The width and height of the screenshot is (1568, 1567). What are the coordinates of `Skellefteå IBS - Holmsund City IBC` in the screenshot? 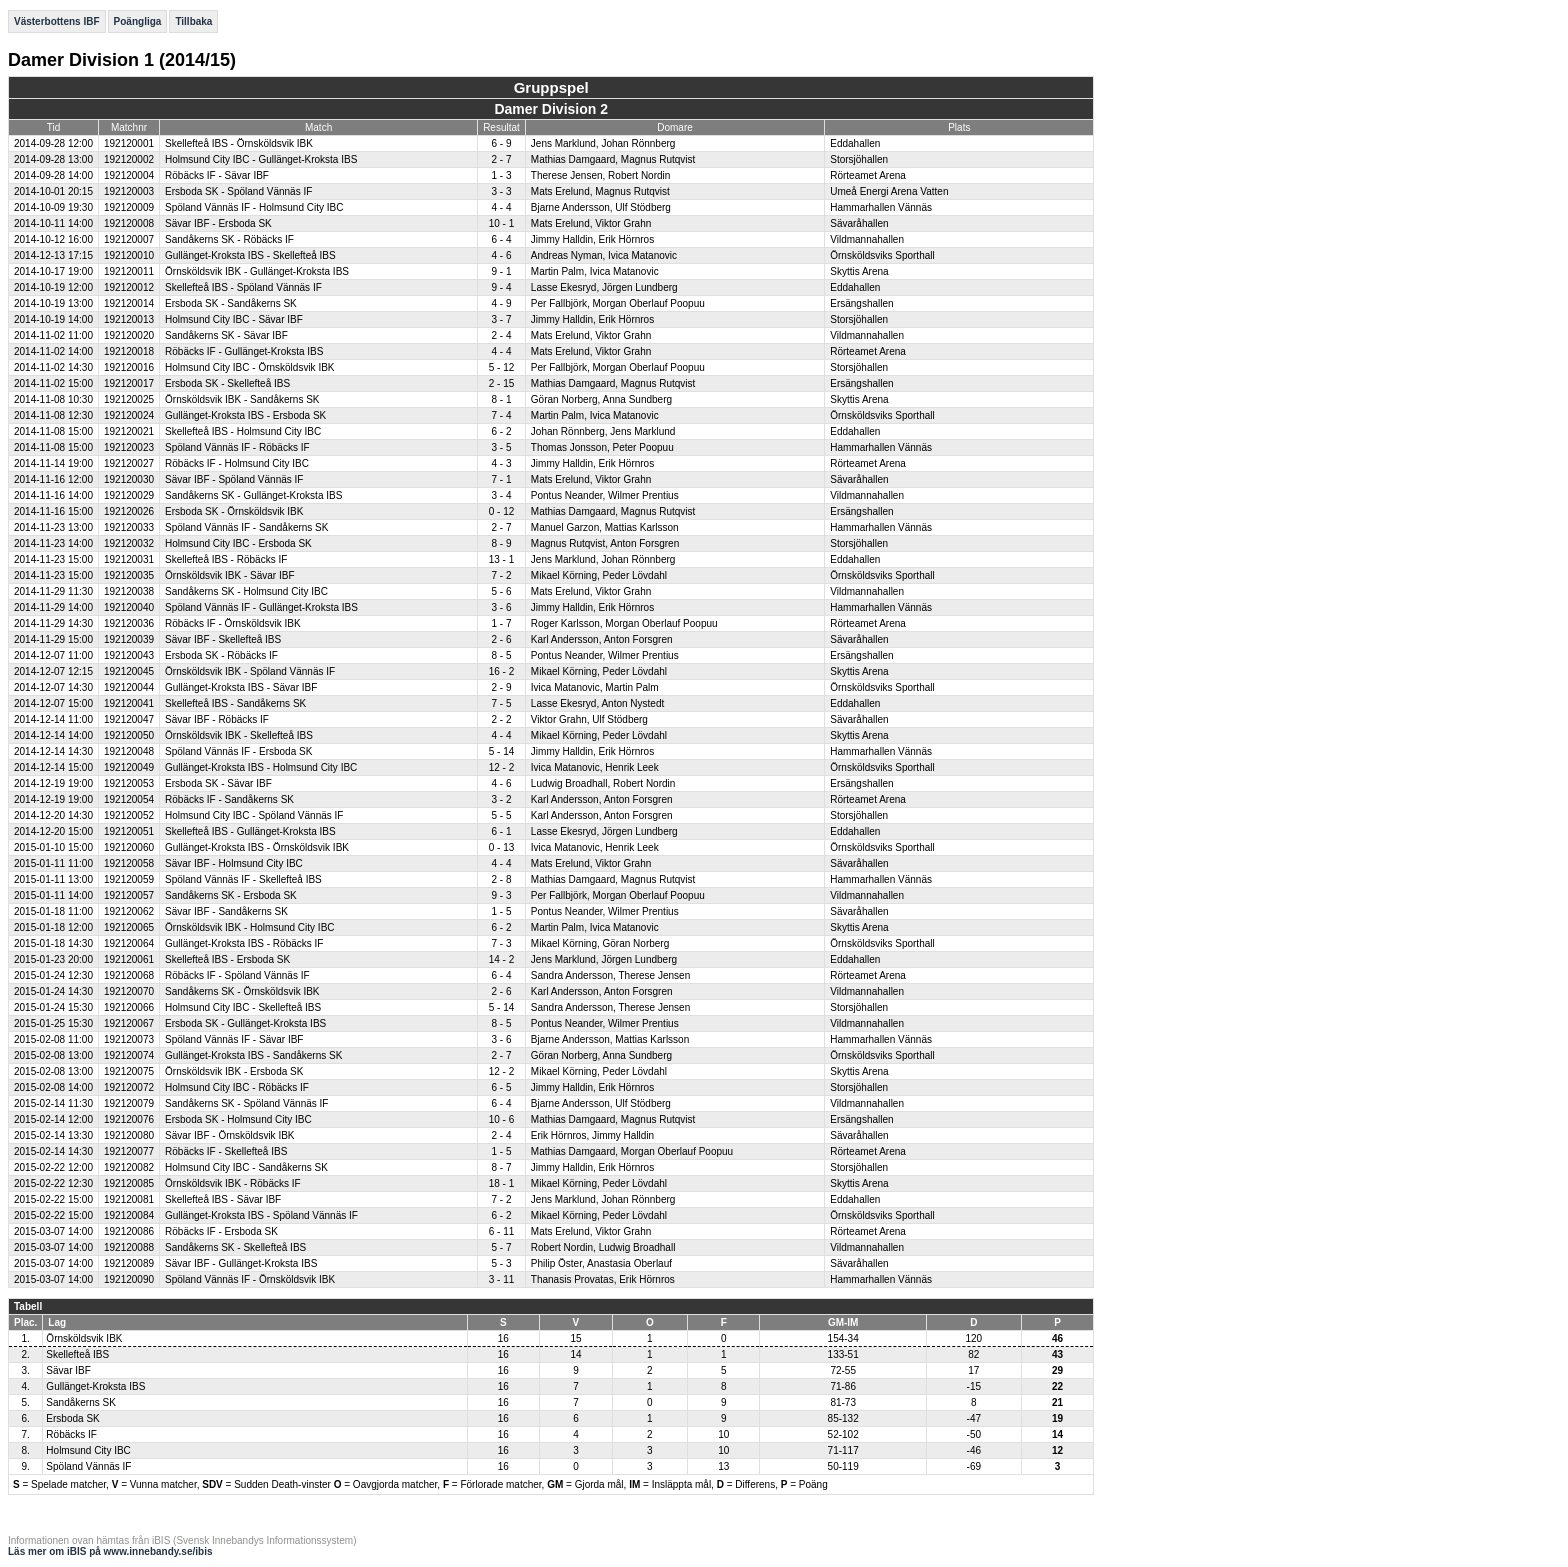 It's located at (243, 431).